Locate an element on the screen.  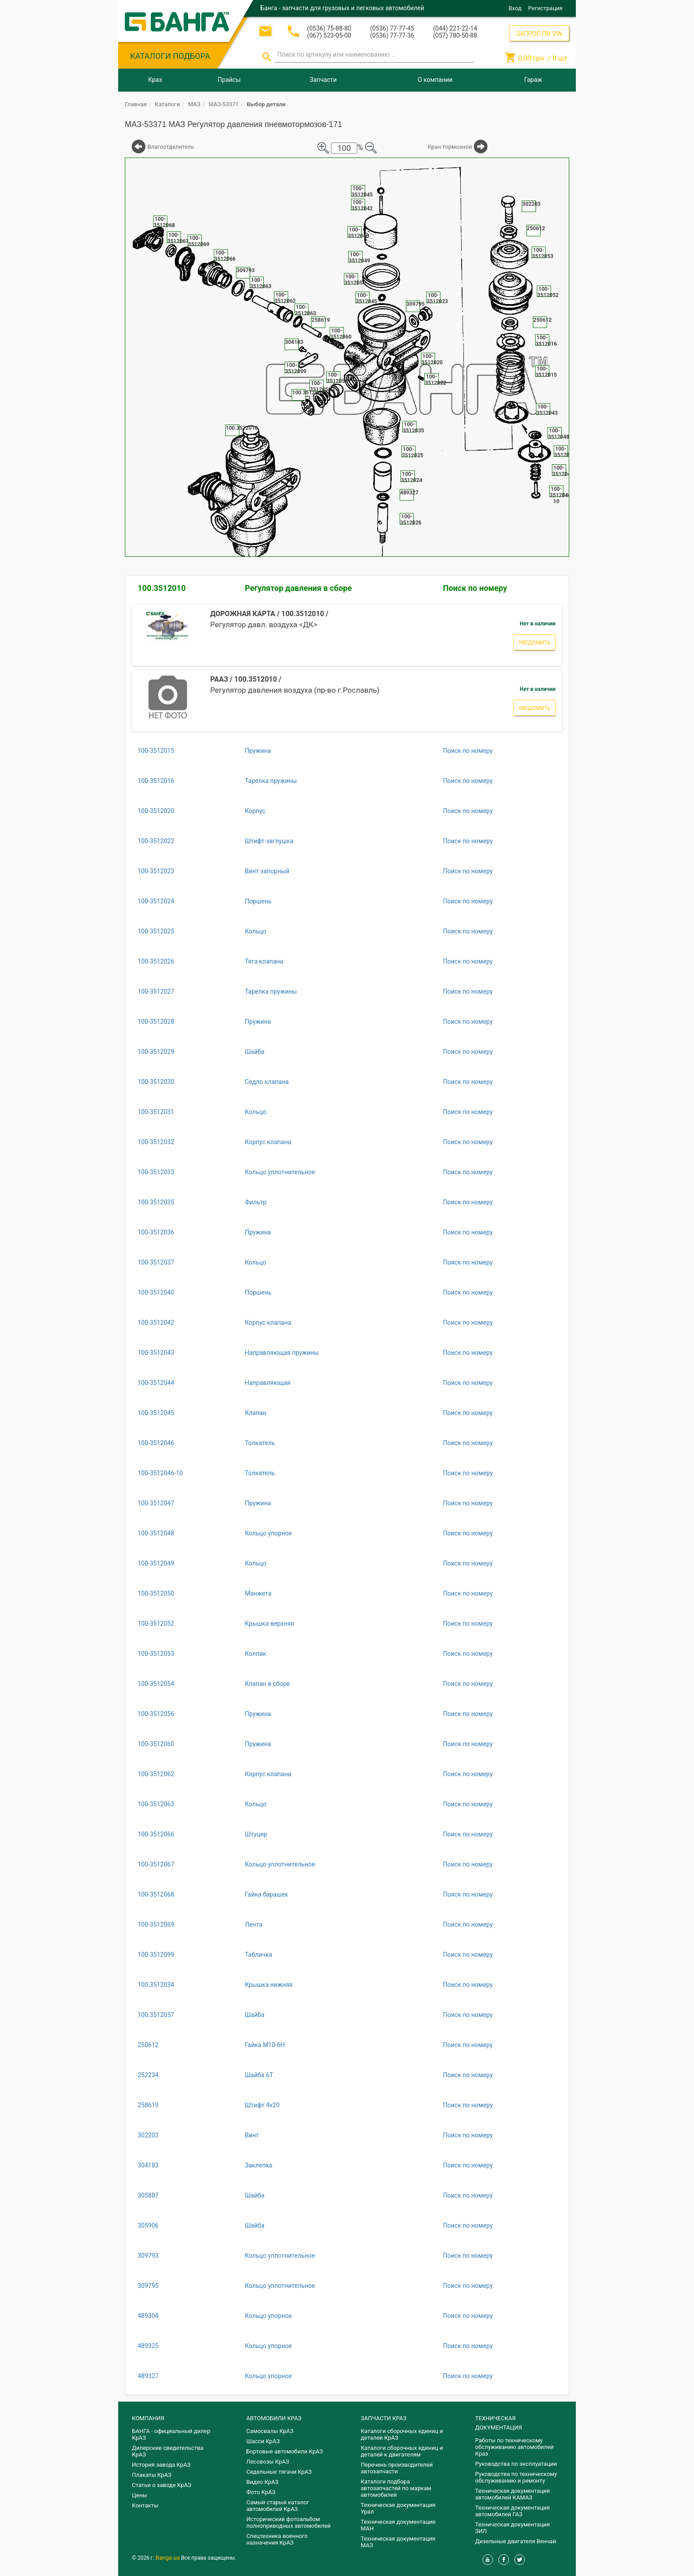
Крышка верхняя is located at coordinates (269, 1623).